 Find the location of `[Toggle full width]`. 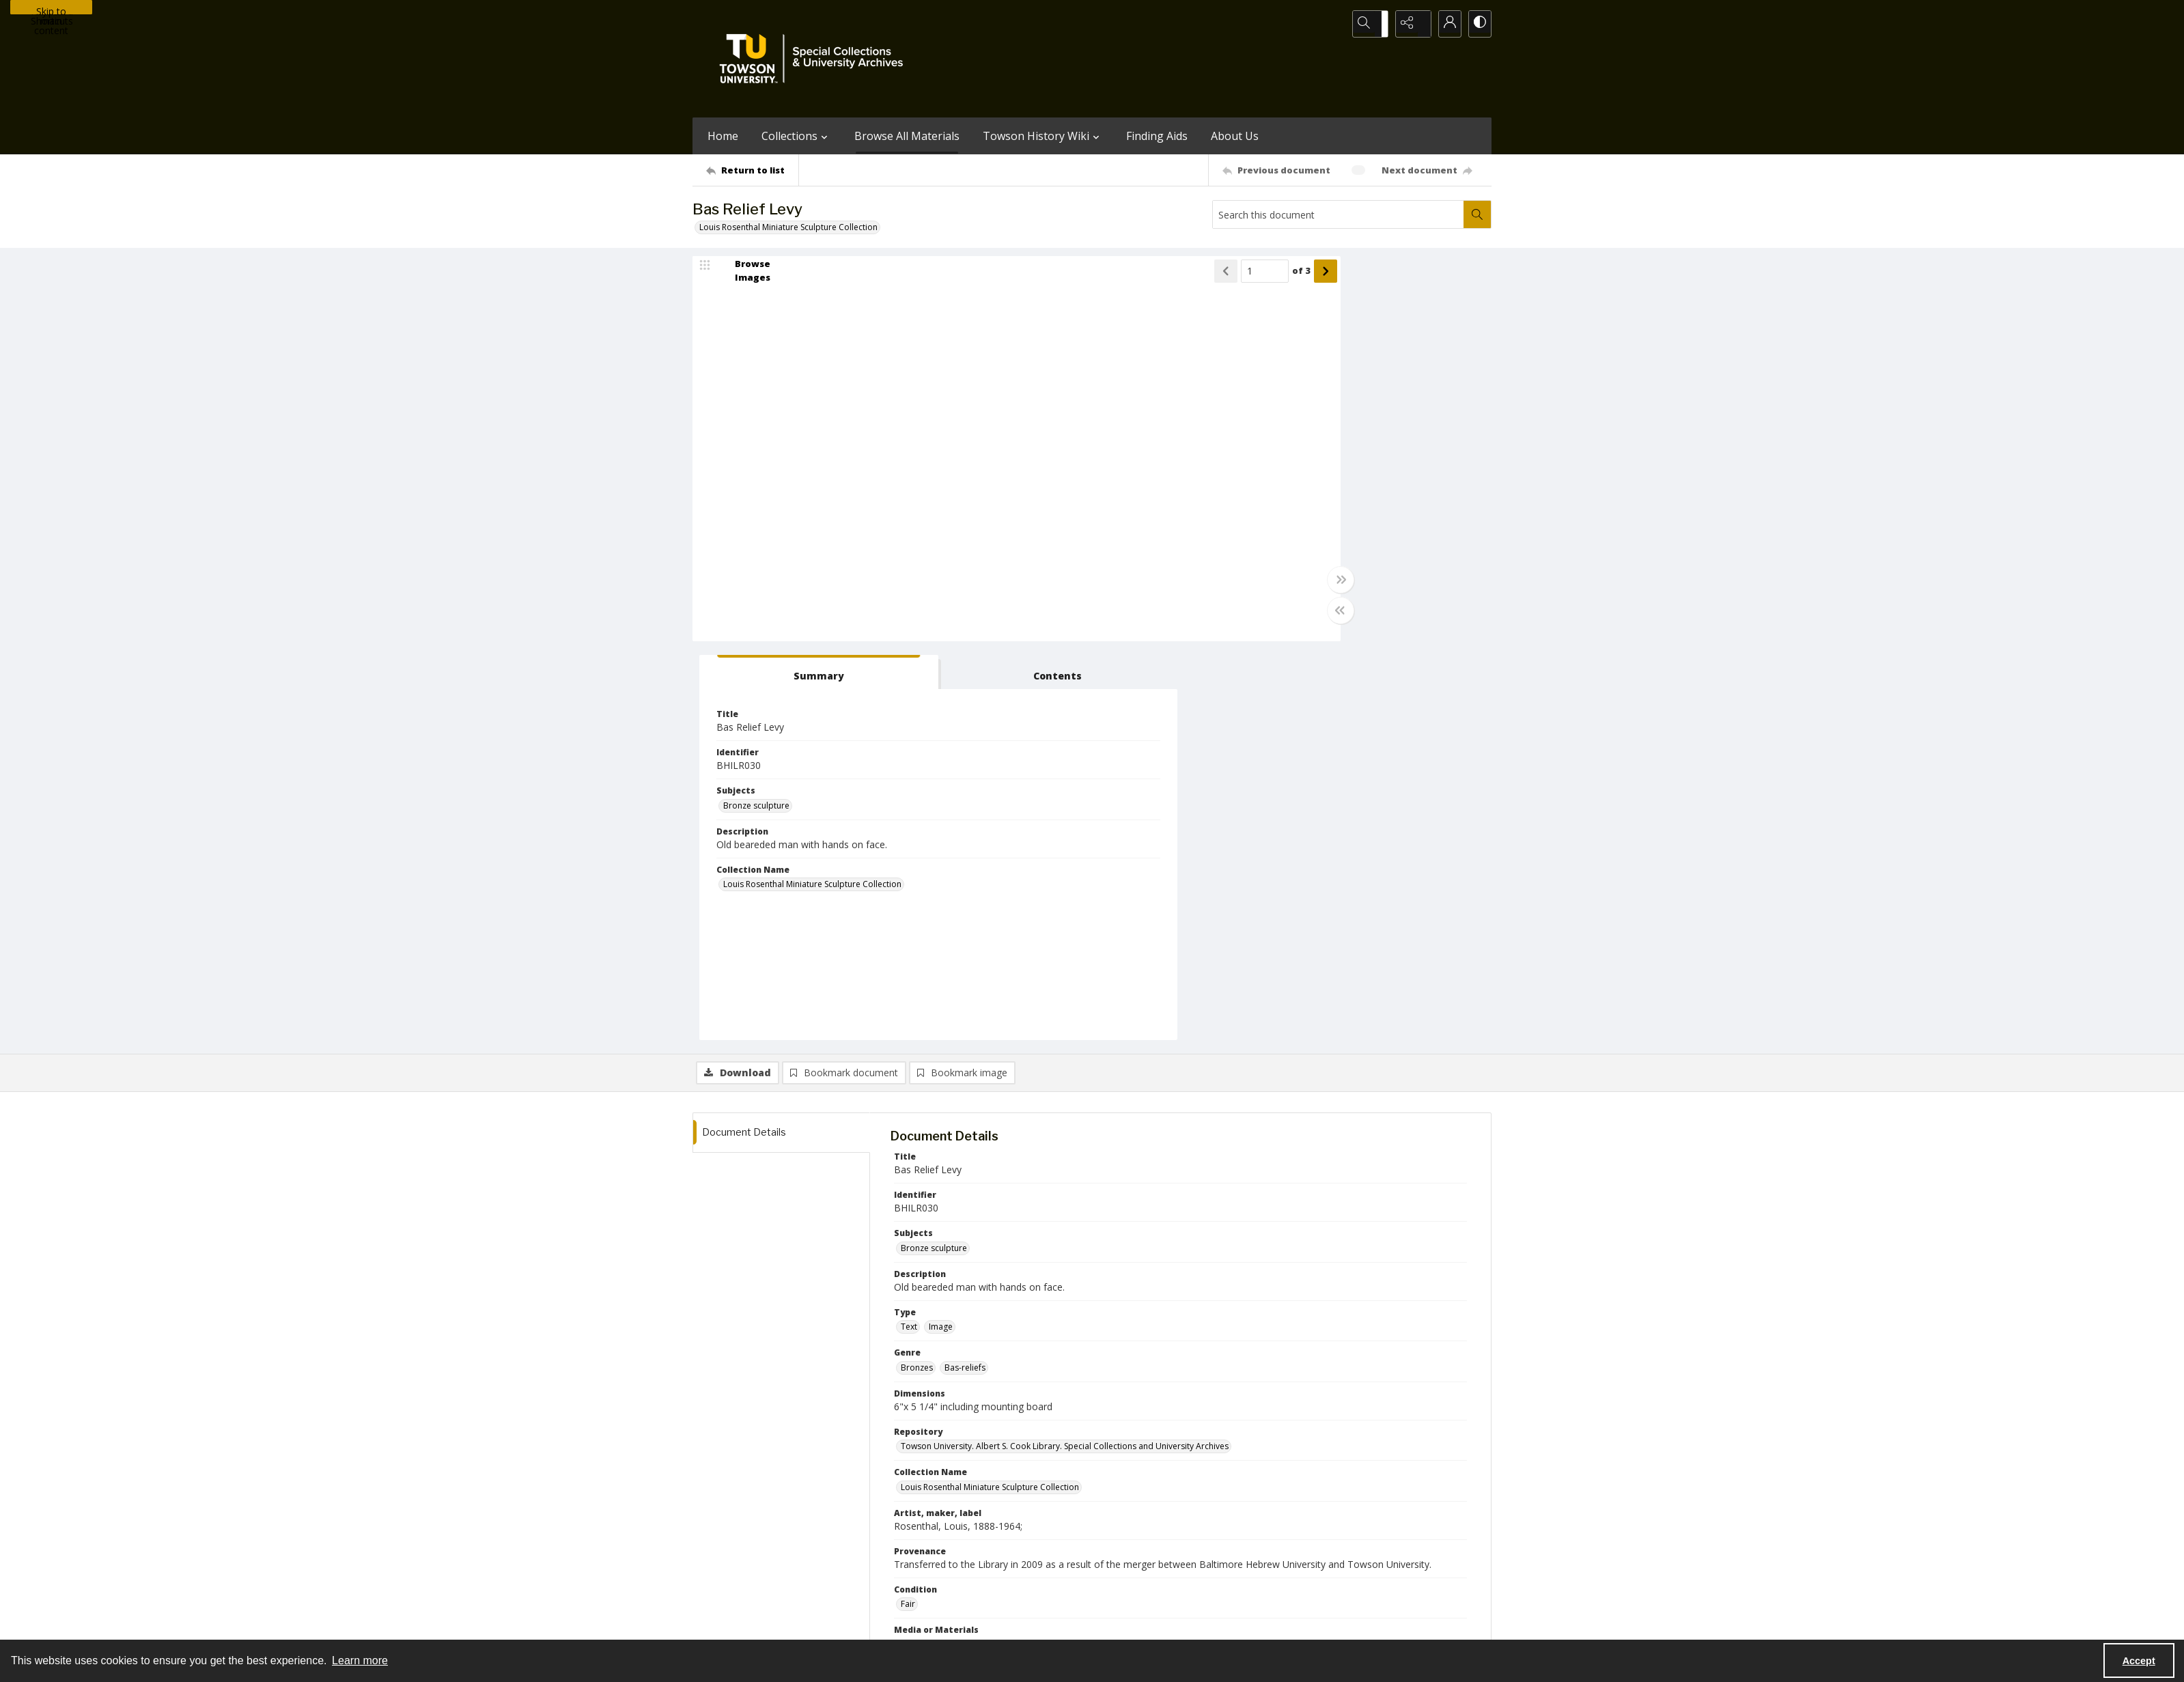

[Toggle full width] is located at coordinates (1225, 585).